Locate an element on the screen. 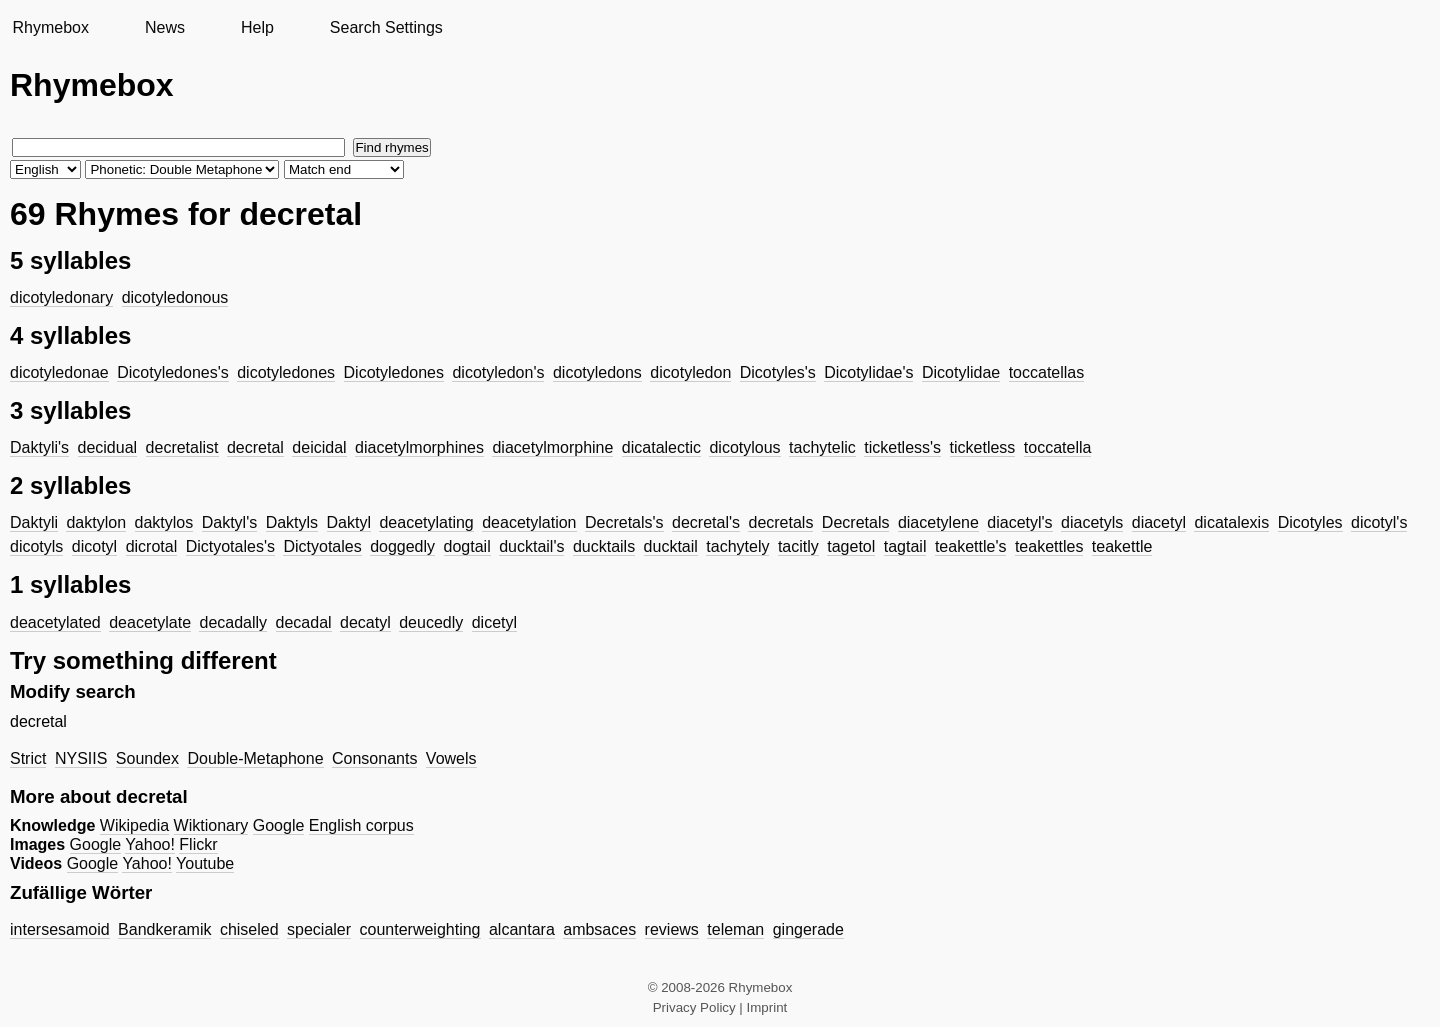 The height and width of the screenshot is (1027, 1440). teakettles is located at coordinates (1049, 546).